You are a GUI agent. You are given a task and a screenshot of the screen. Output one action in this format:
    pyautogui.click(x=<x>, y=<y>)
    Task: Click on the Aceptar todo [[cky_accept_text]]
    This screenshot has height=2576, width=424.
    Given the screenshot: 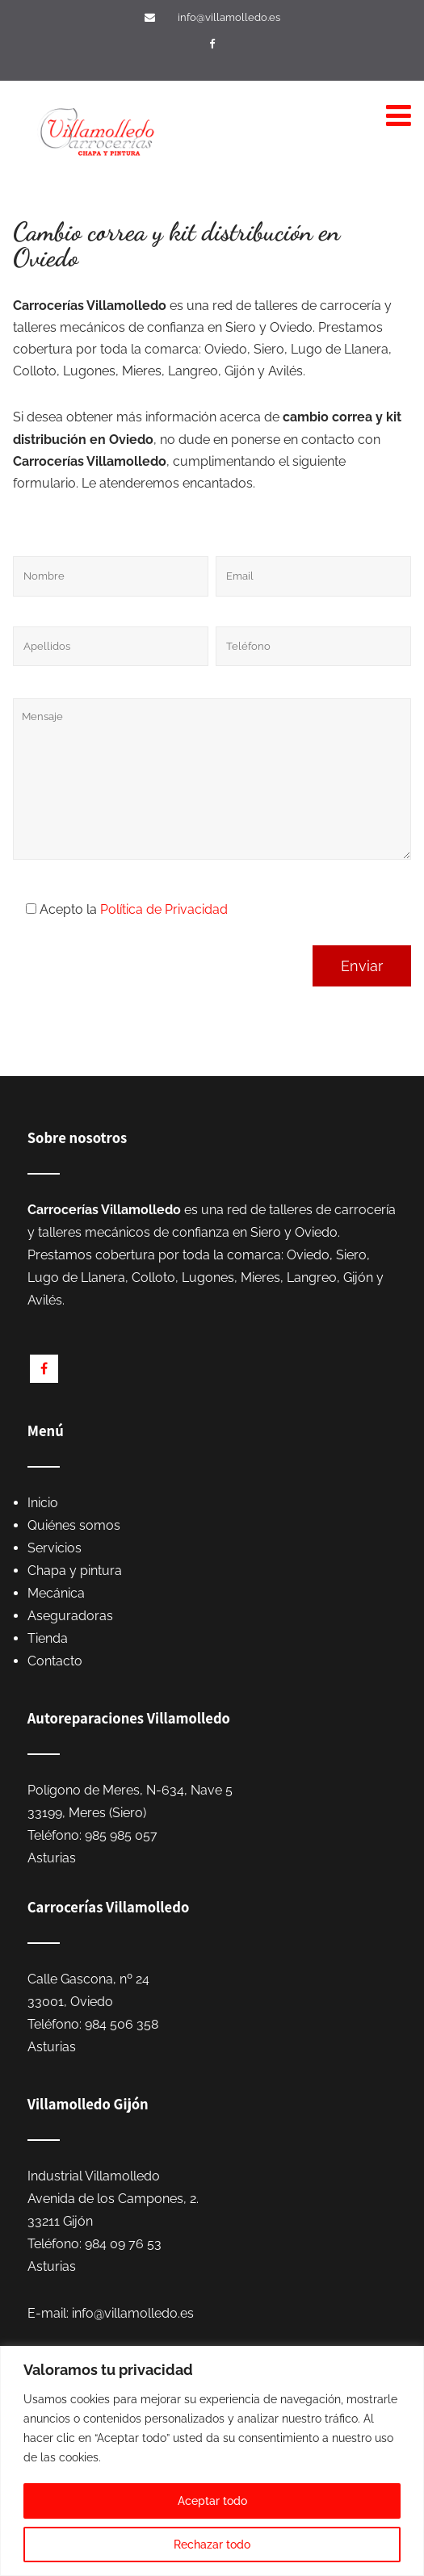 What is the action you would take?
    pyautogui.click(x=212, y=2500)
    